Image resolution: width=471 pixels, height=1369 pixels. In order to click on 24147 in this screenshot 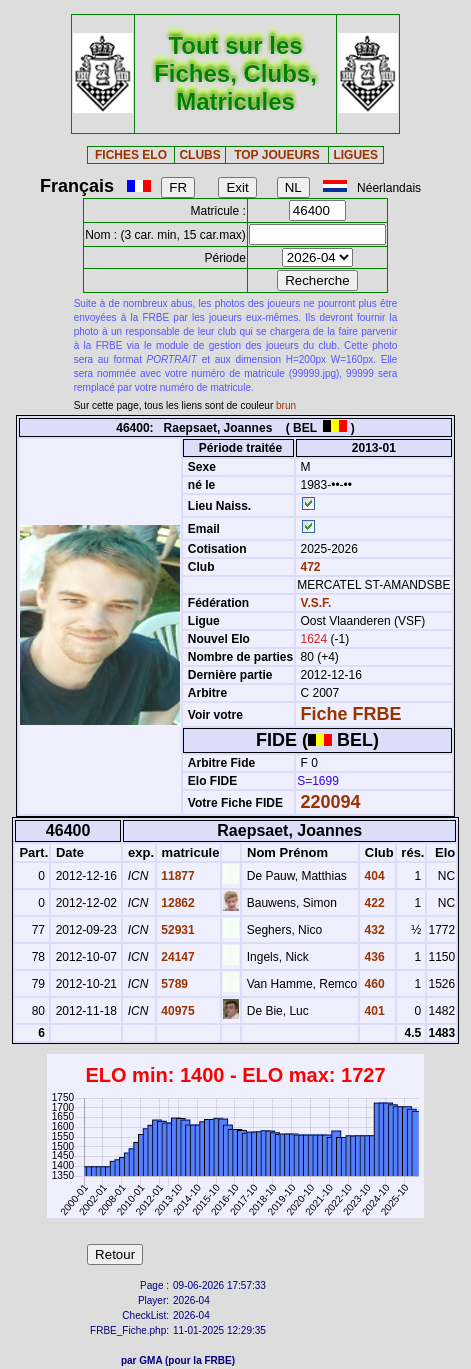, I will do `click(176, 957)`.